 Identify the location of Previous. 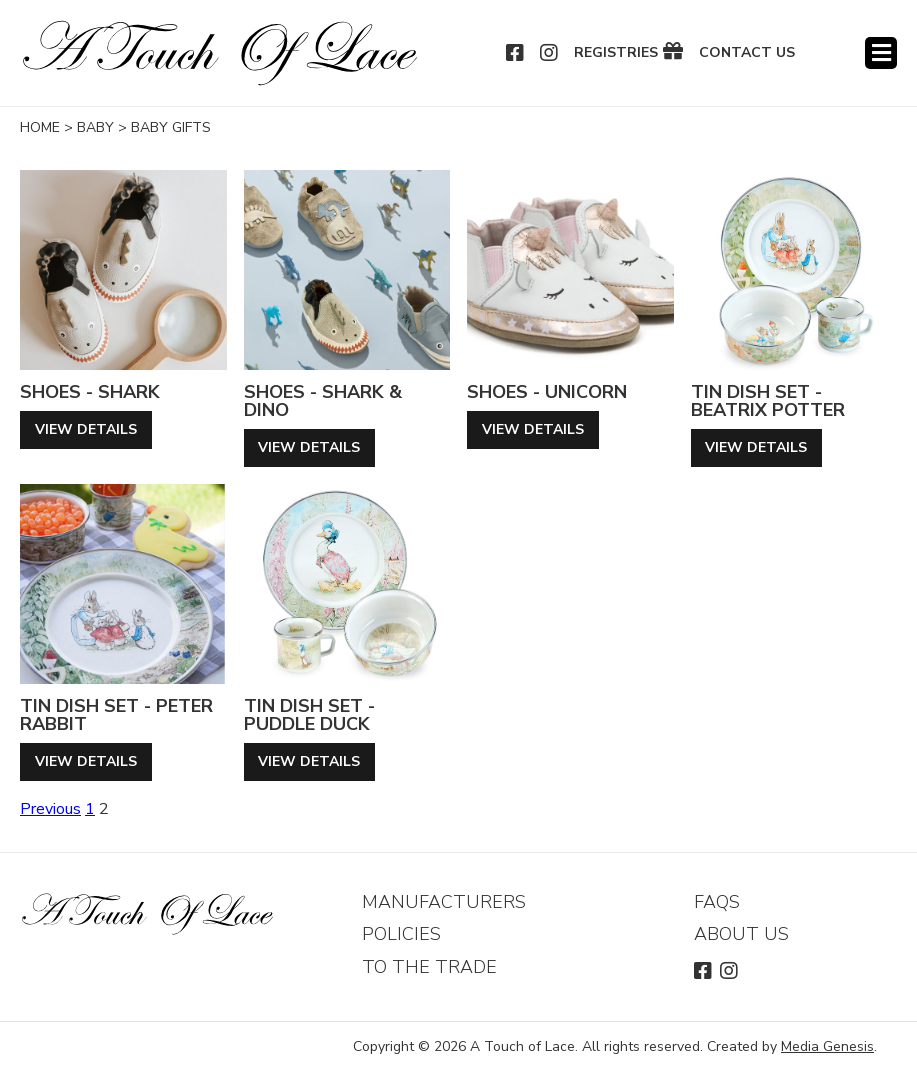
(50, 809).